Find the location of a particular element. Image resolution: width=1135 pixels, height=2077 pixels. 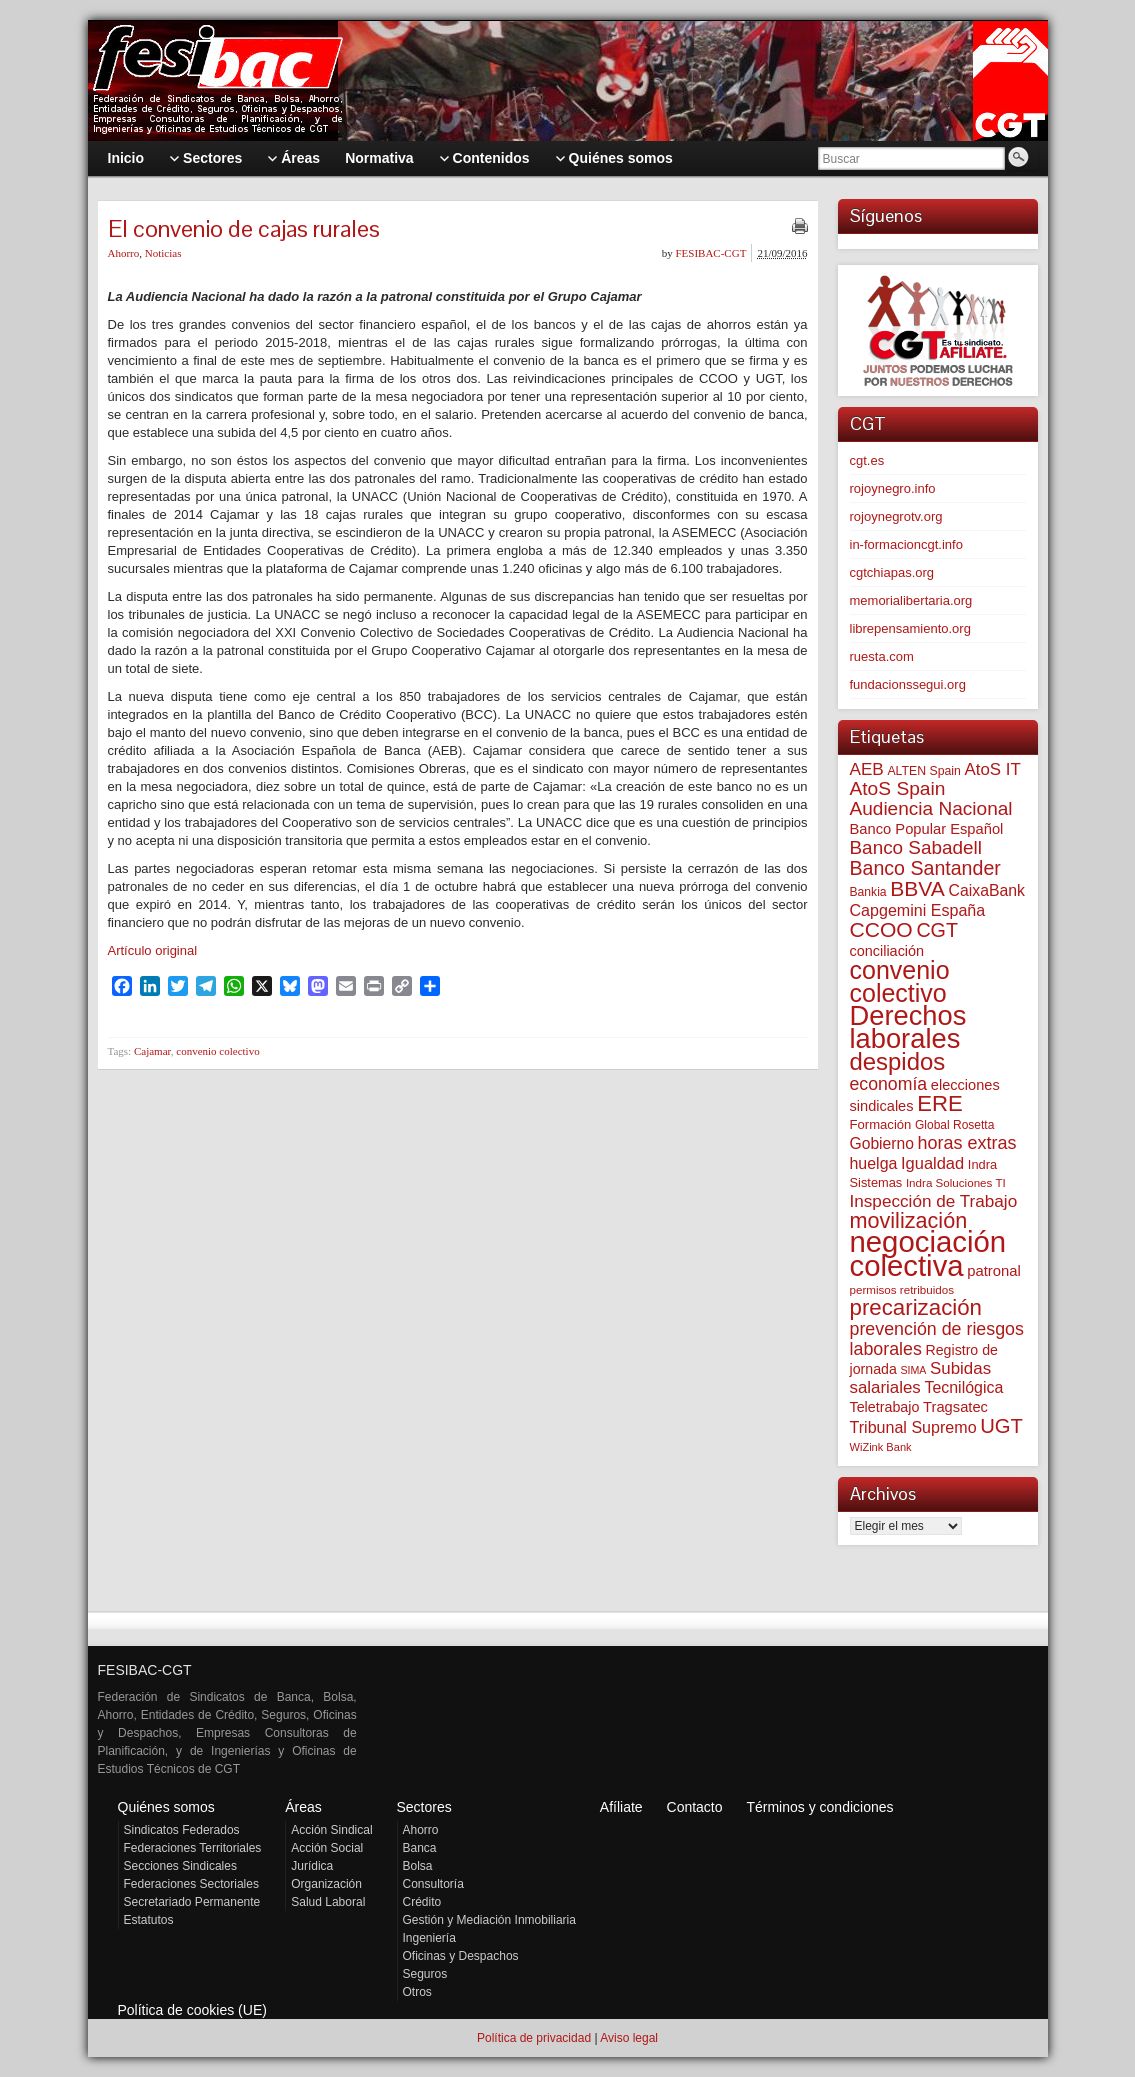

Otros is located at coordinates (417, 1992).